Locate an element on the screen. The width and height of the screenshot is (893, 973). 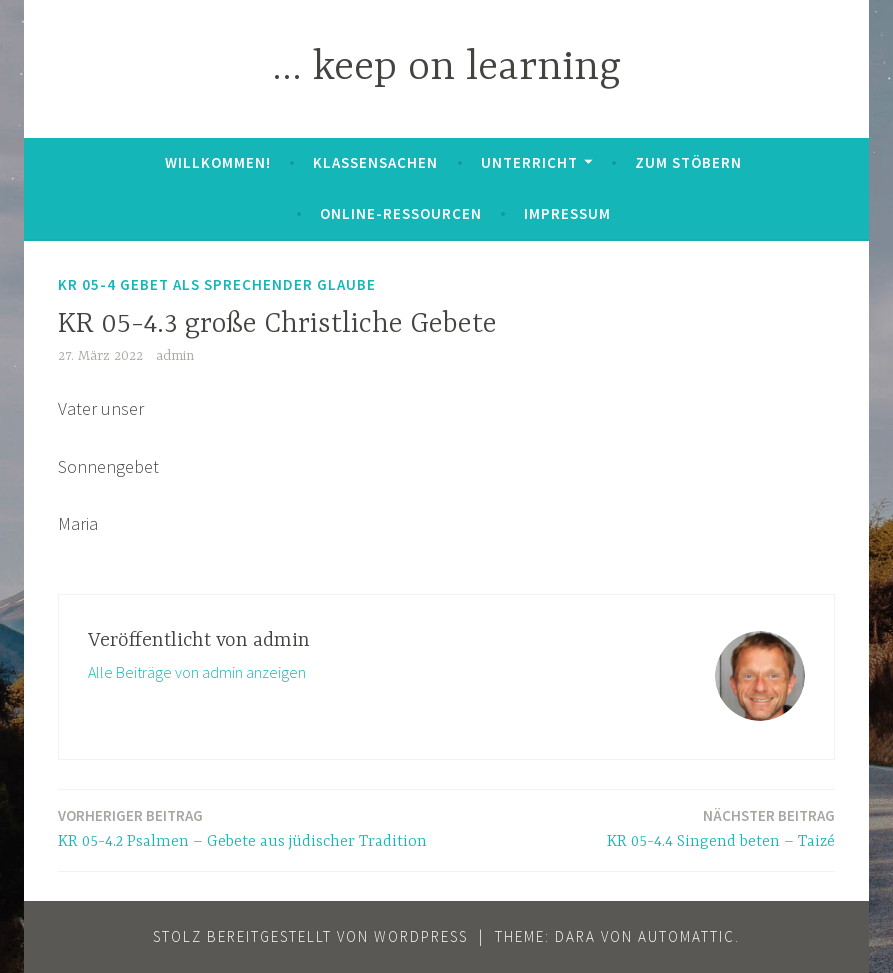
zum Stöbern is located at coordinates (688, 162).